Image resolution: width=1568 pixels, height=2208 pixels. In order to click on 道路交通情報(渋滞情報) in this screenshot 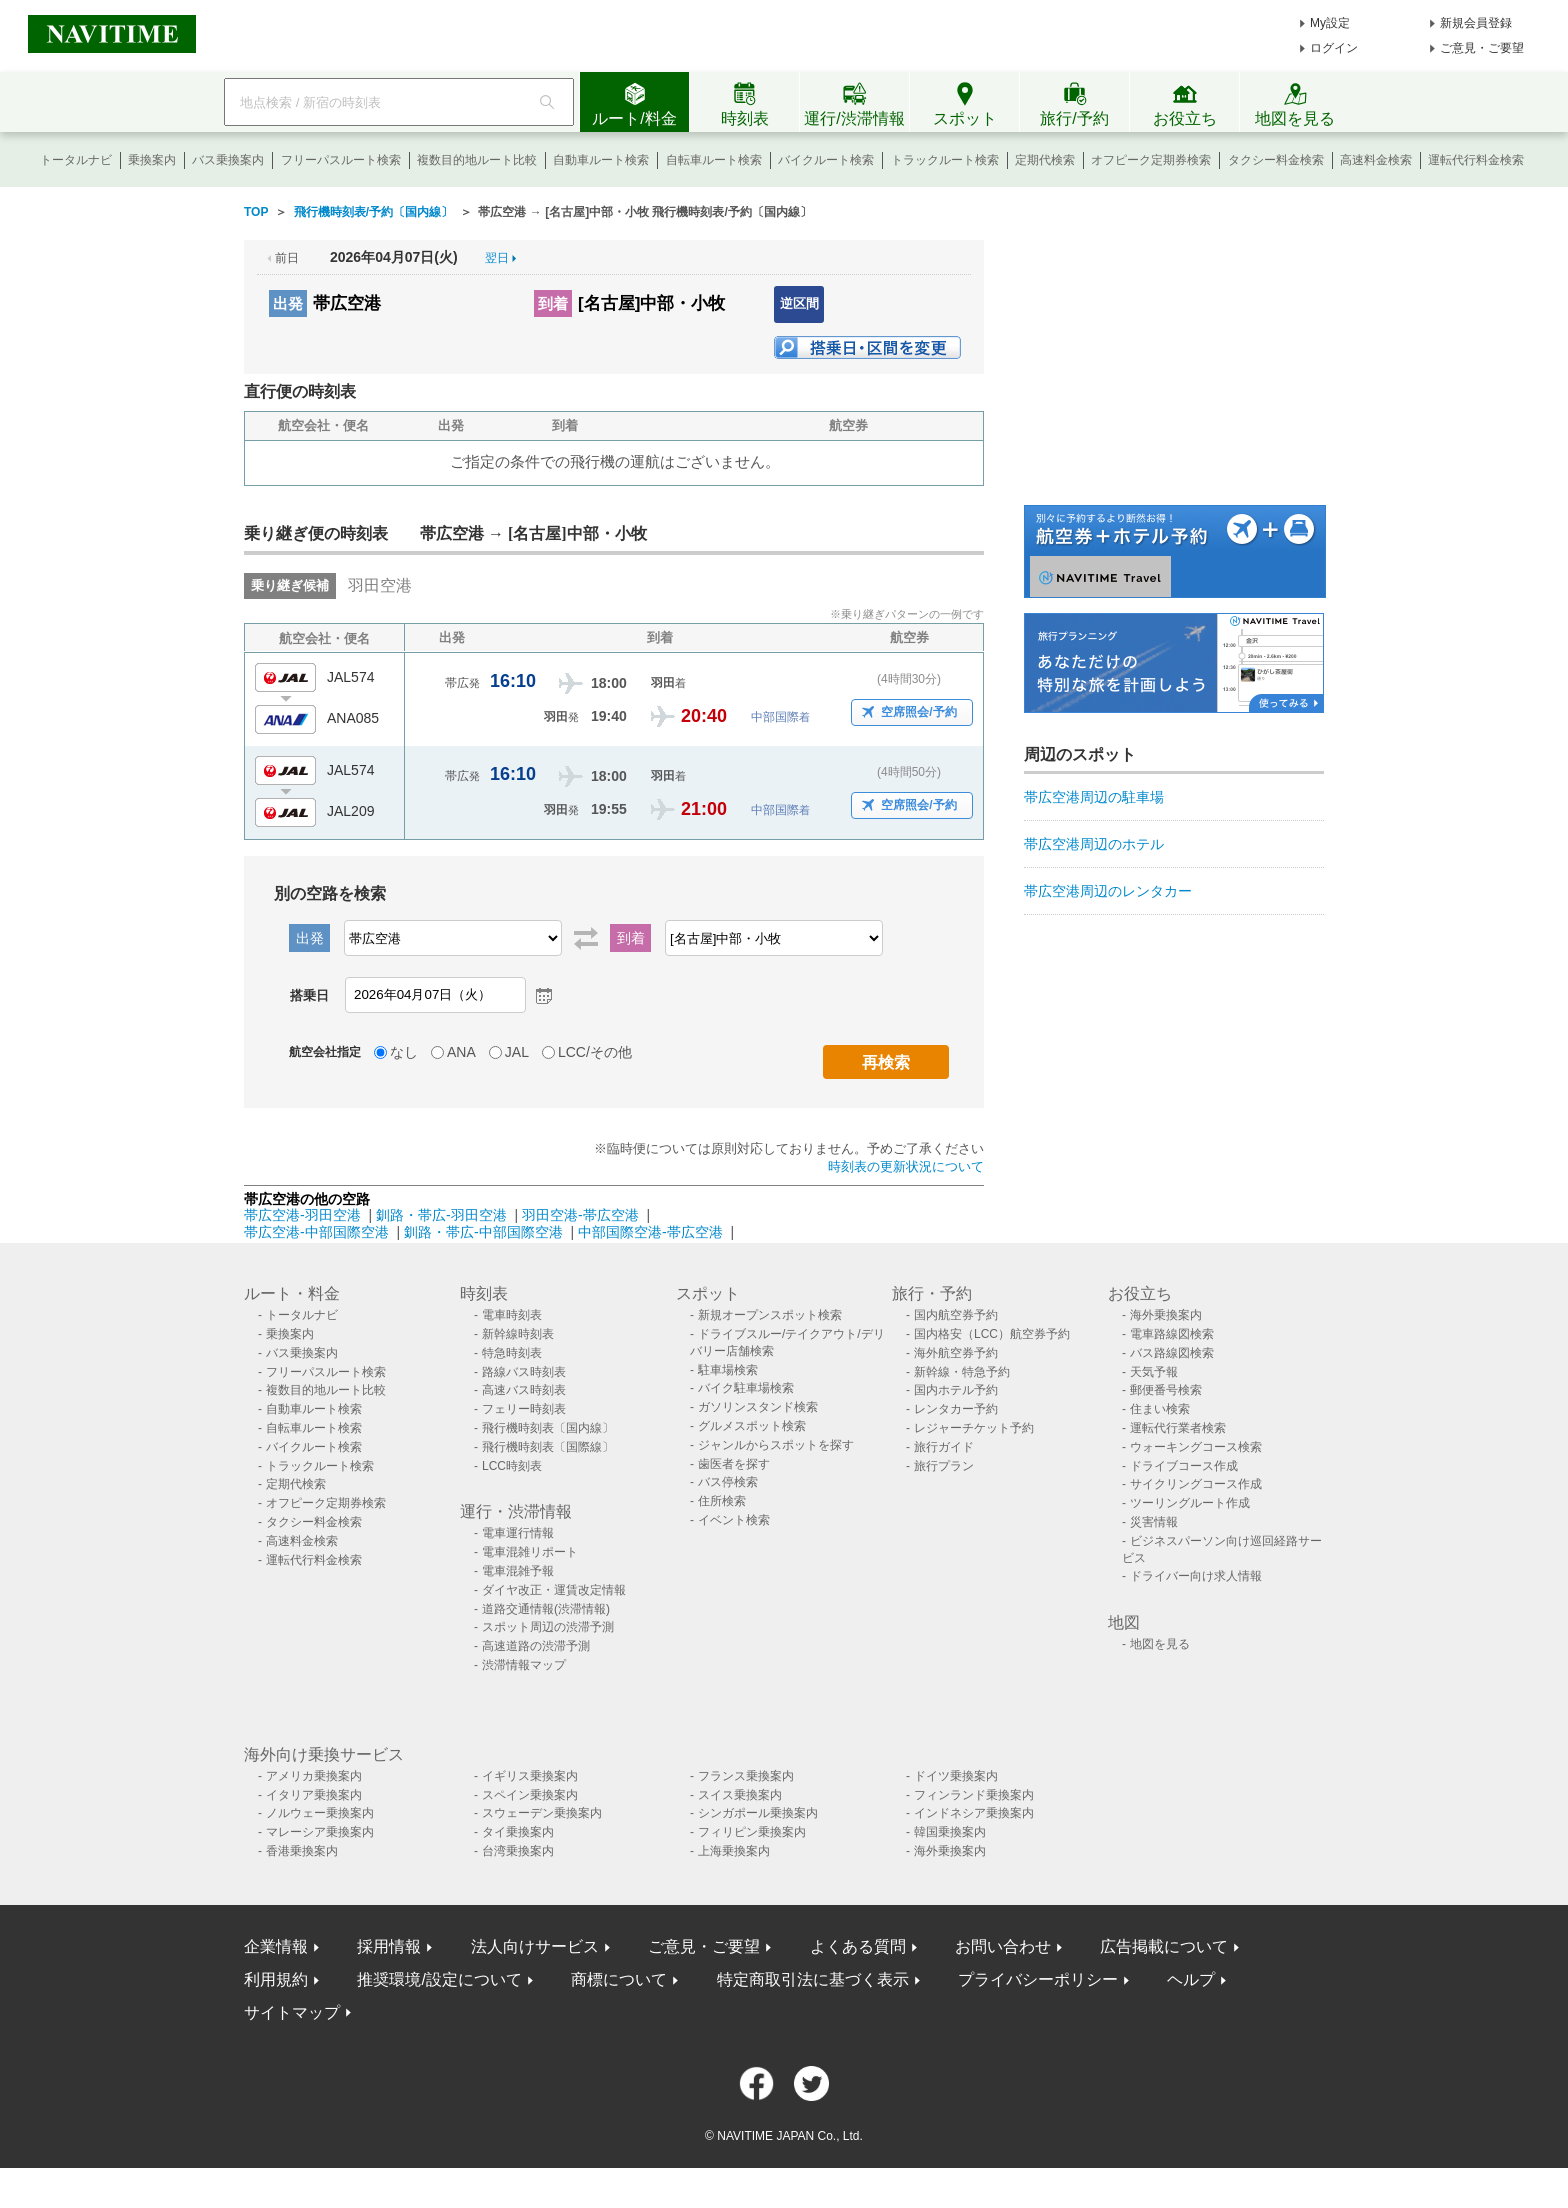, I will do `click(546, 1609)`.